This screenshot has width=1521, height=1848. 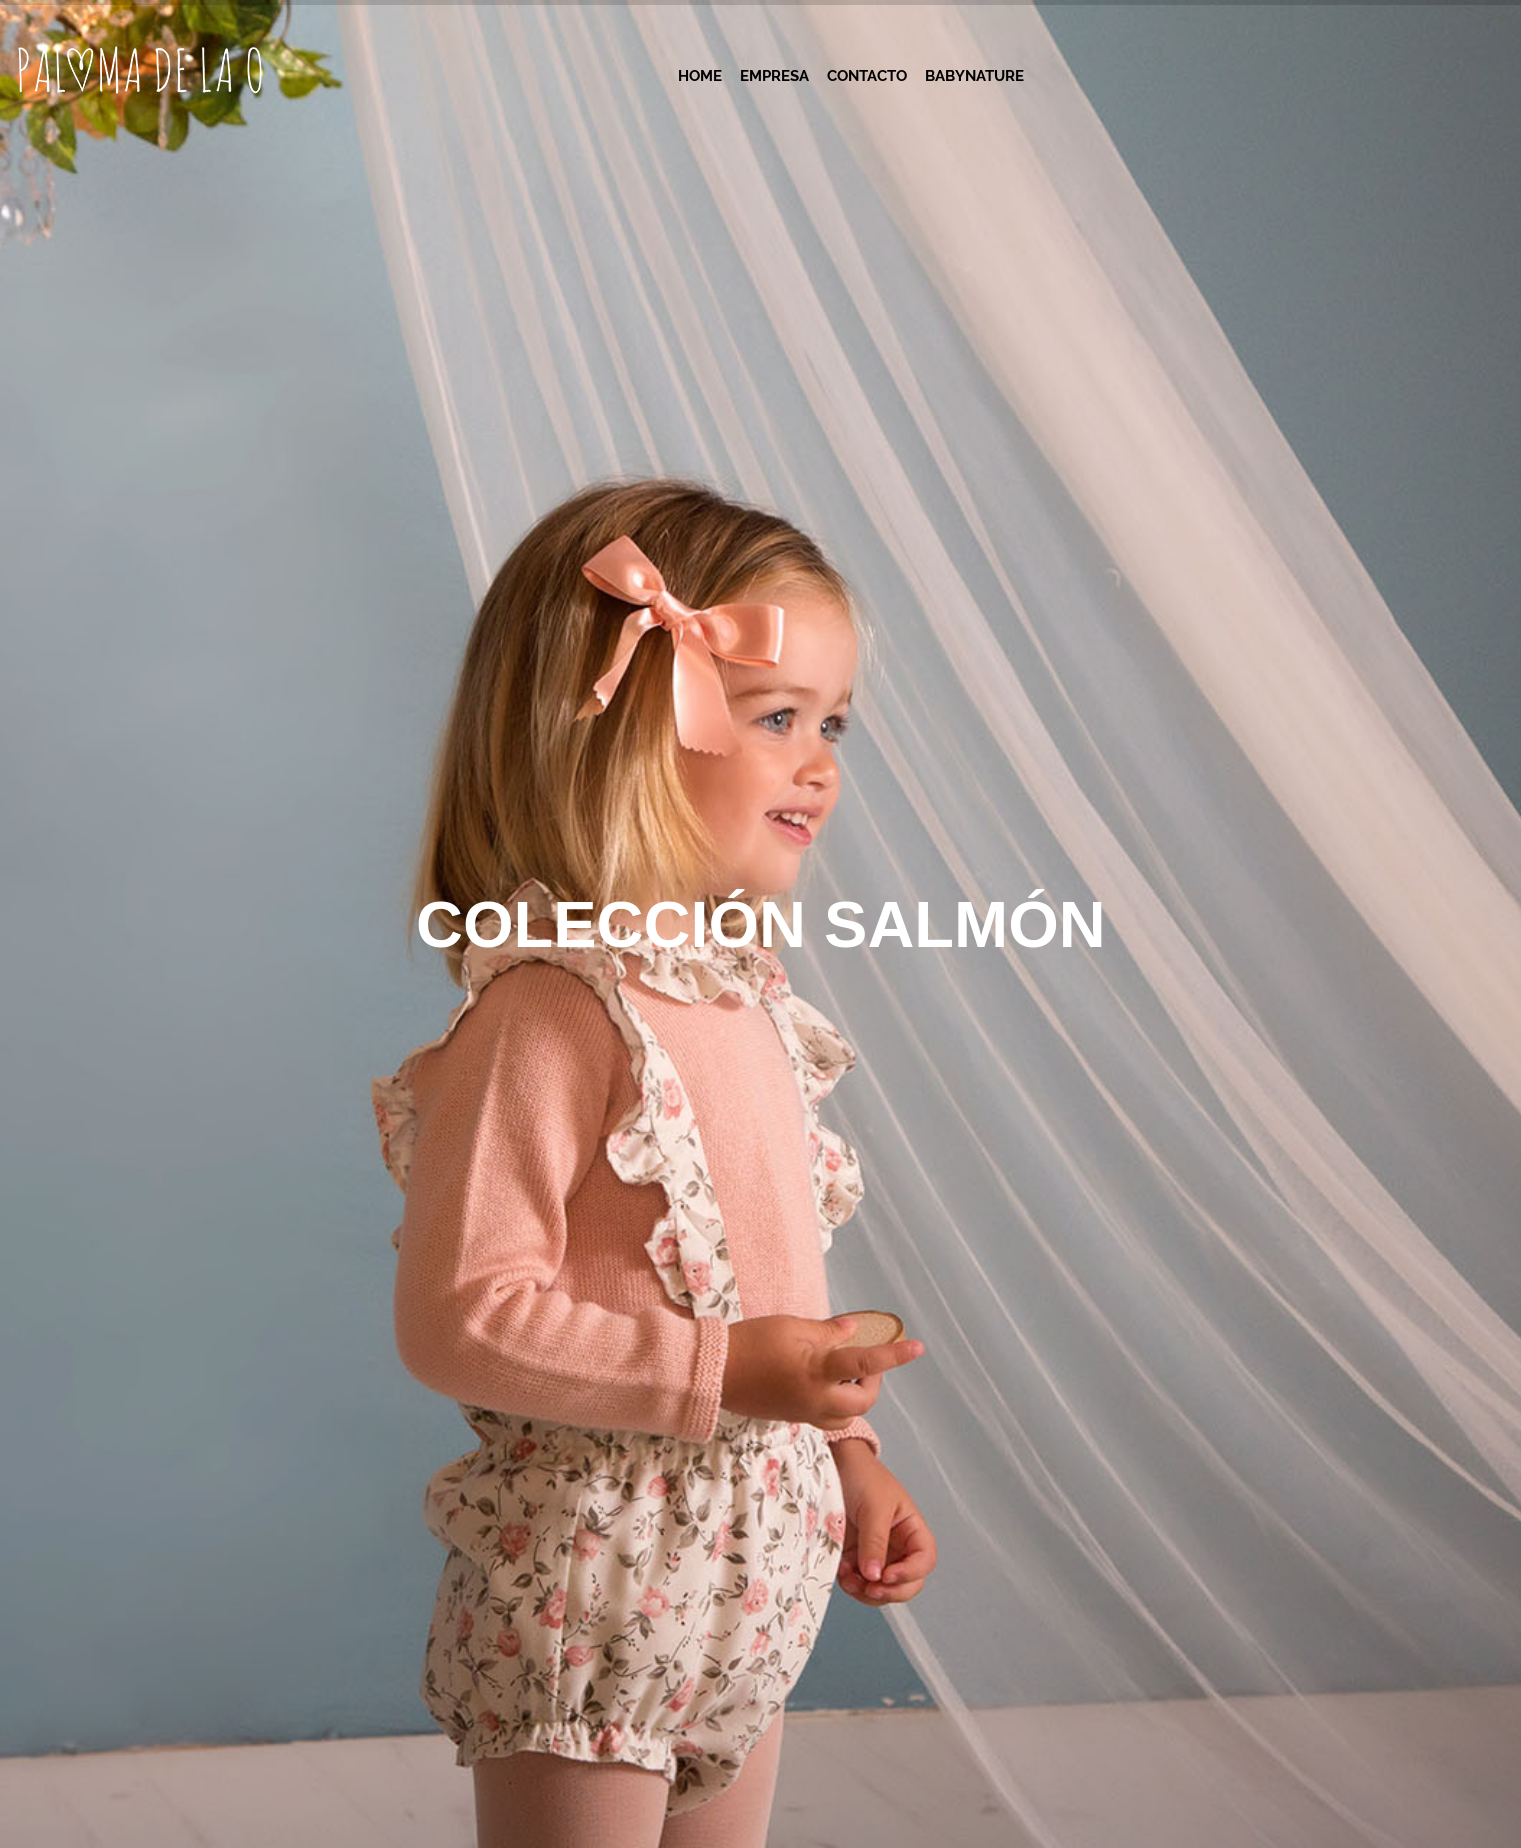 I want to click on Babynature, so click(x=974, y=76).